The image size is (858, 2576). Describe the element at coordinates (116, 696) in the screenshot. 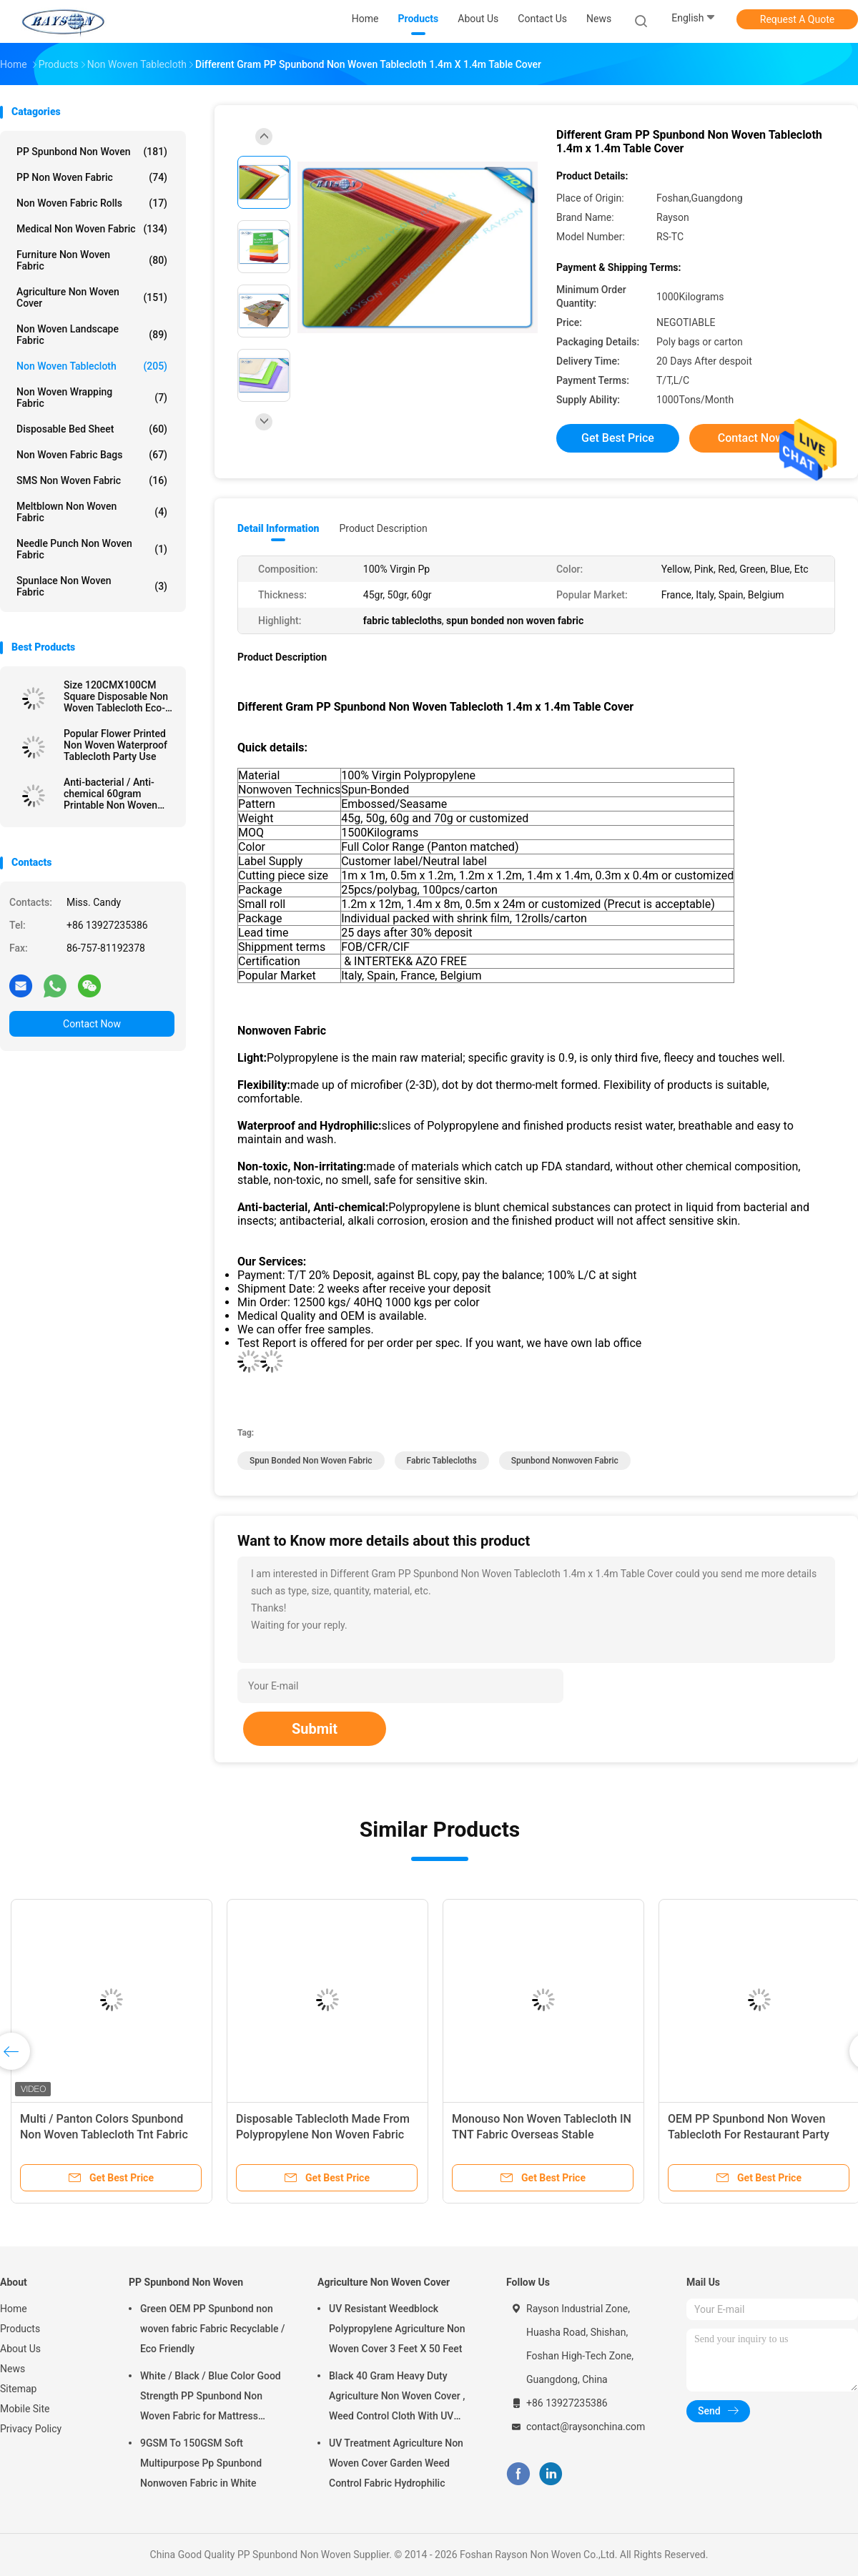

I see `Size 120CMX100CM Square Disposable Non Woven Tablecloth Eco-friendly and Recyclable` at that location.